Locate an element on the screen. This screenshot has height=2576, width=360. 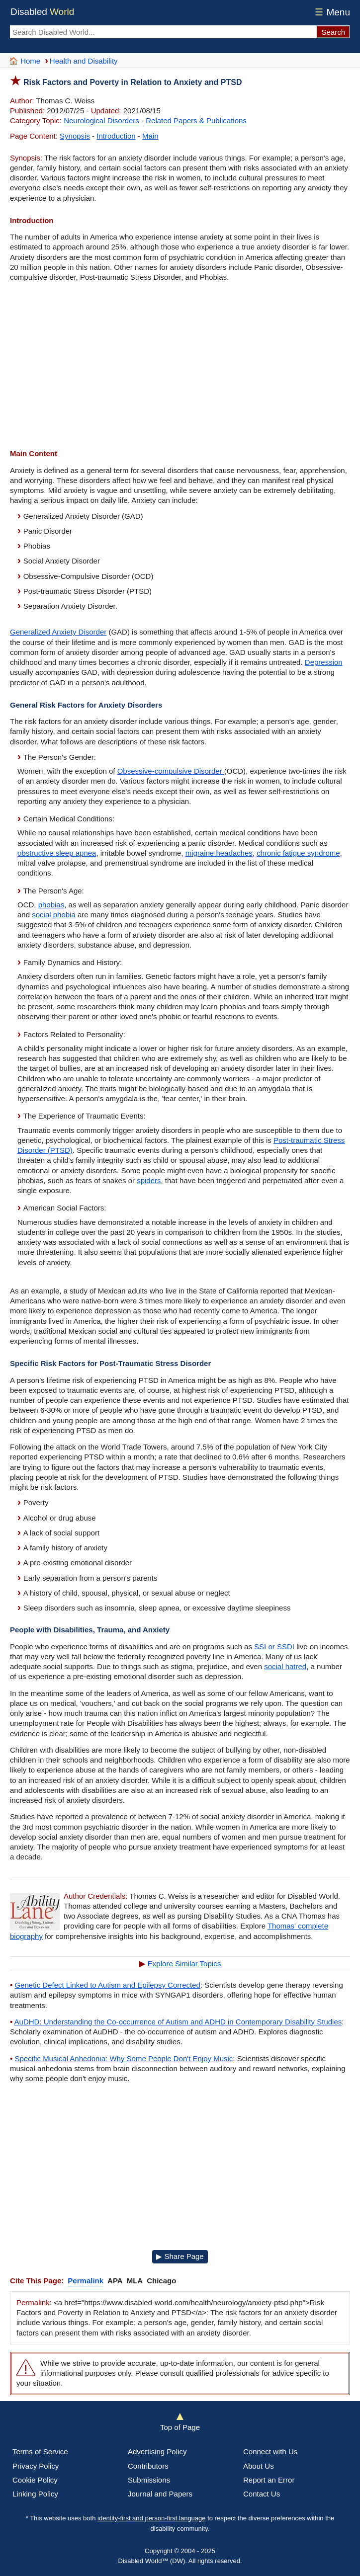
Contact Us is located at coordinates (261, 2494).